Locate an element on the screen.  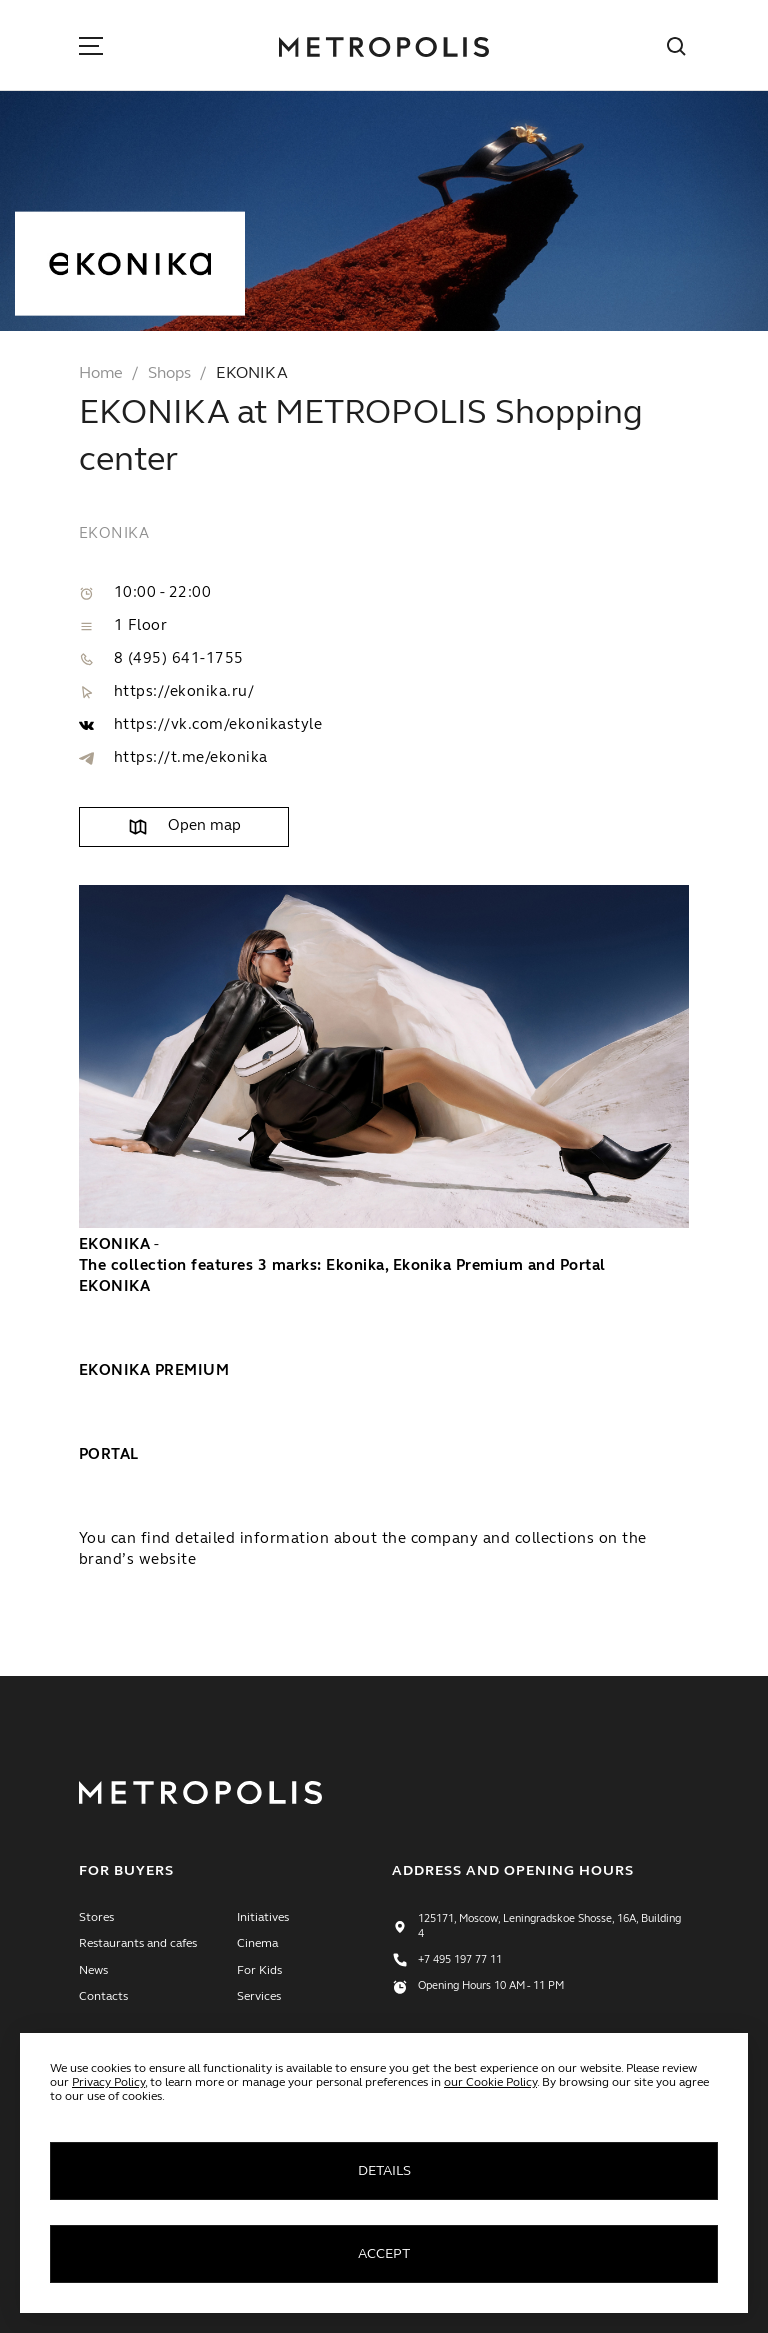
Restaurants and cafes is located at coordinates (138, 1944).